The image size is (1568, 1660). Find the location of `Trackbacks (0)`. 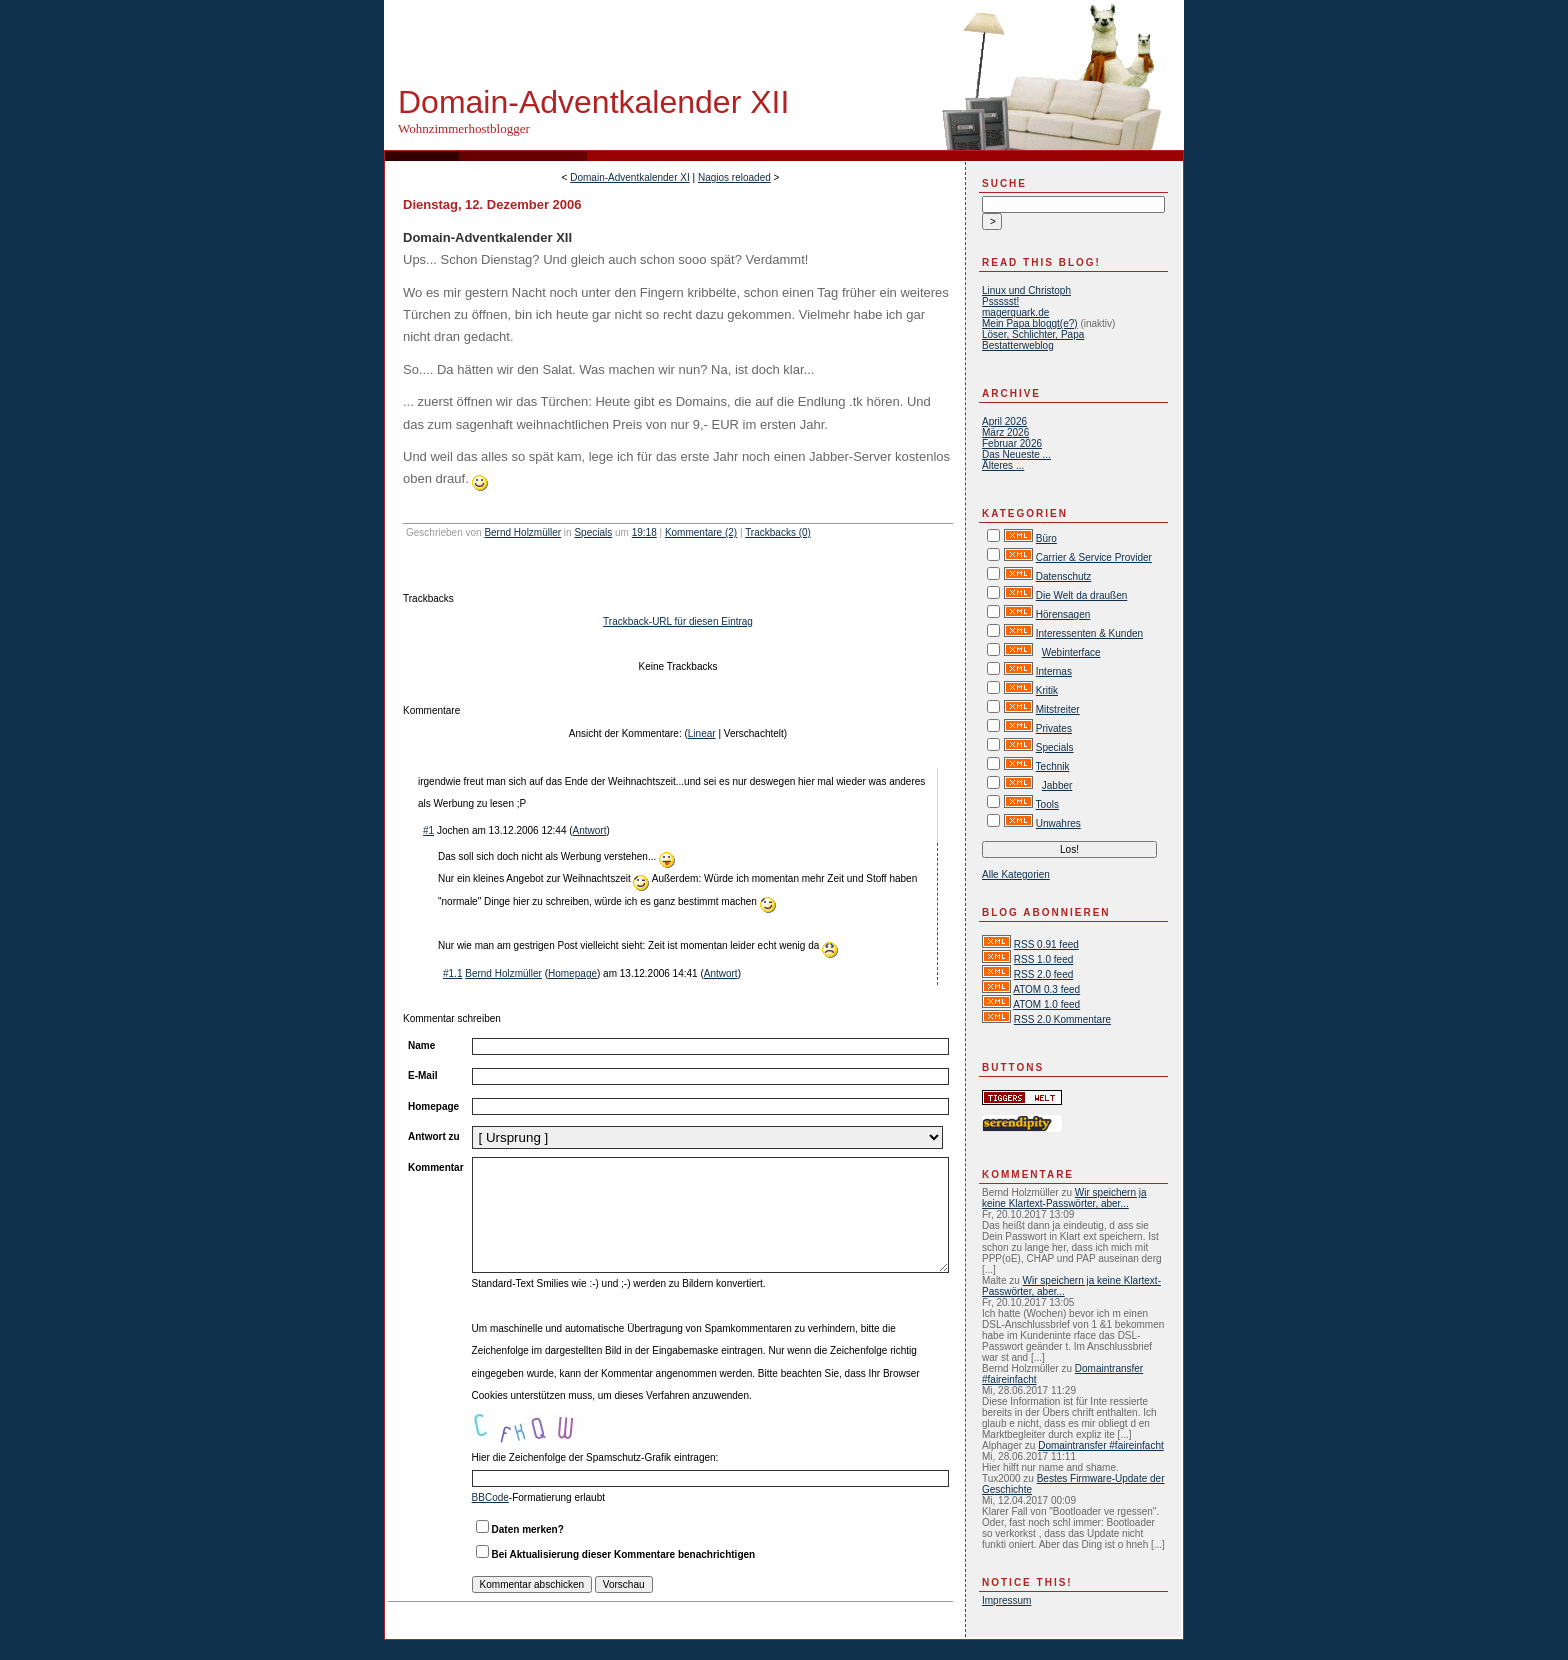

Trackbacks (0) is located at coordinates (778, 532).